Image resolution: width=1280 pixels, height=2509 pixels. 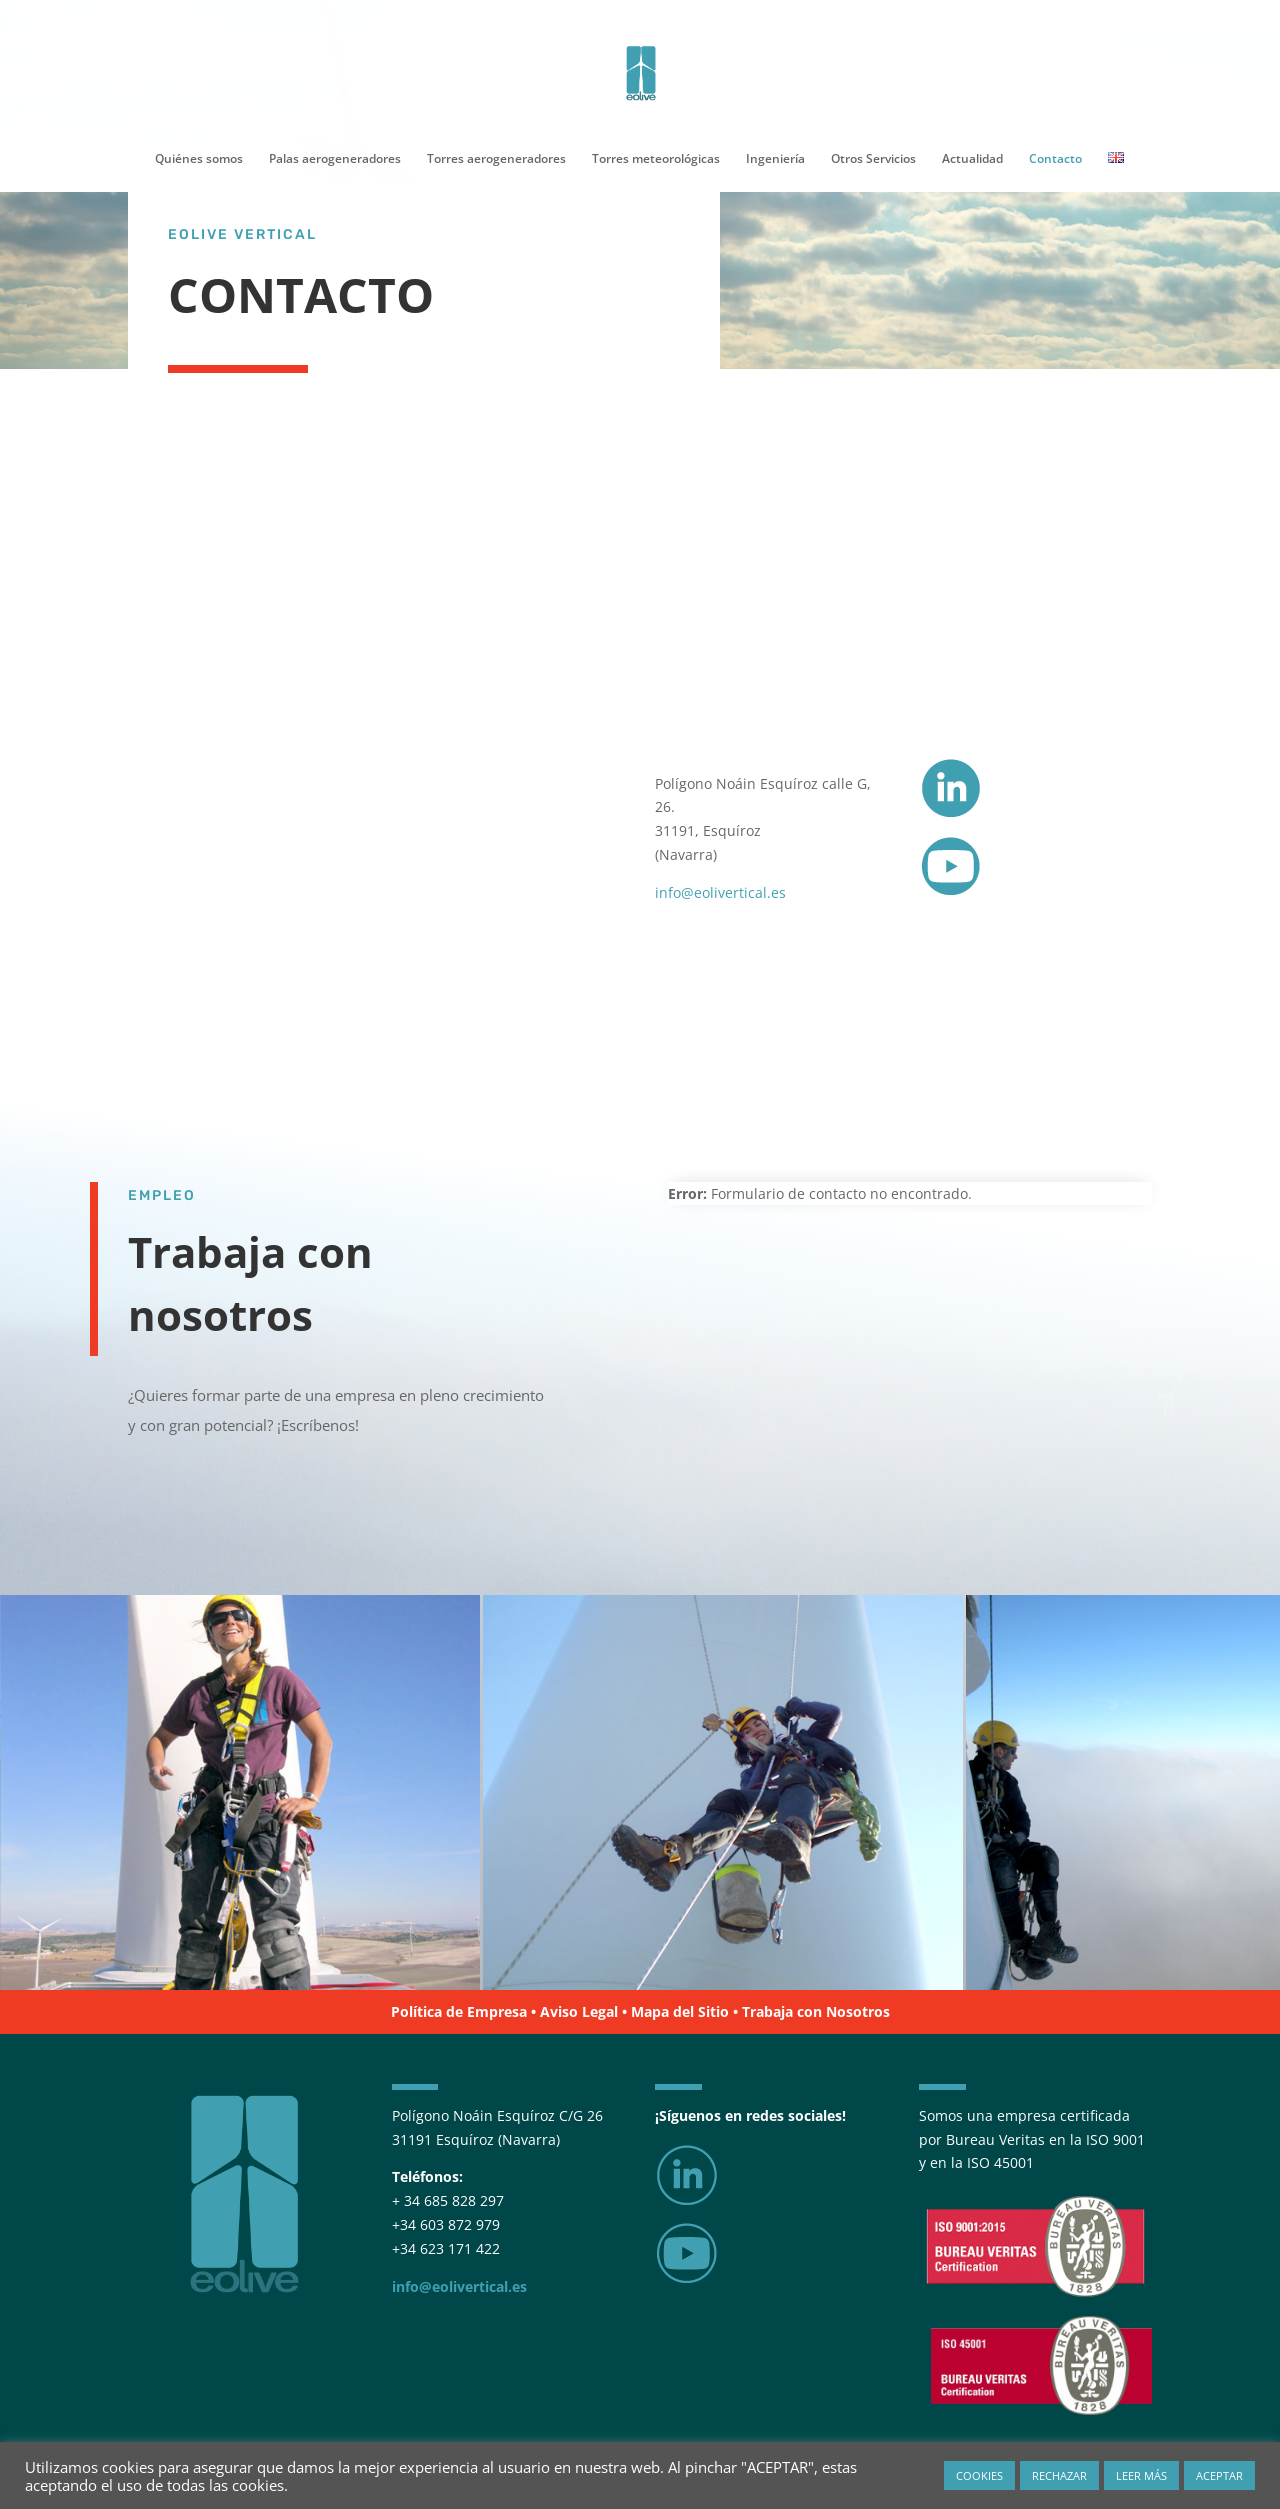 I want to click on Mapa del Sitio, so click(x=680, y=2011).